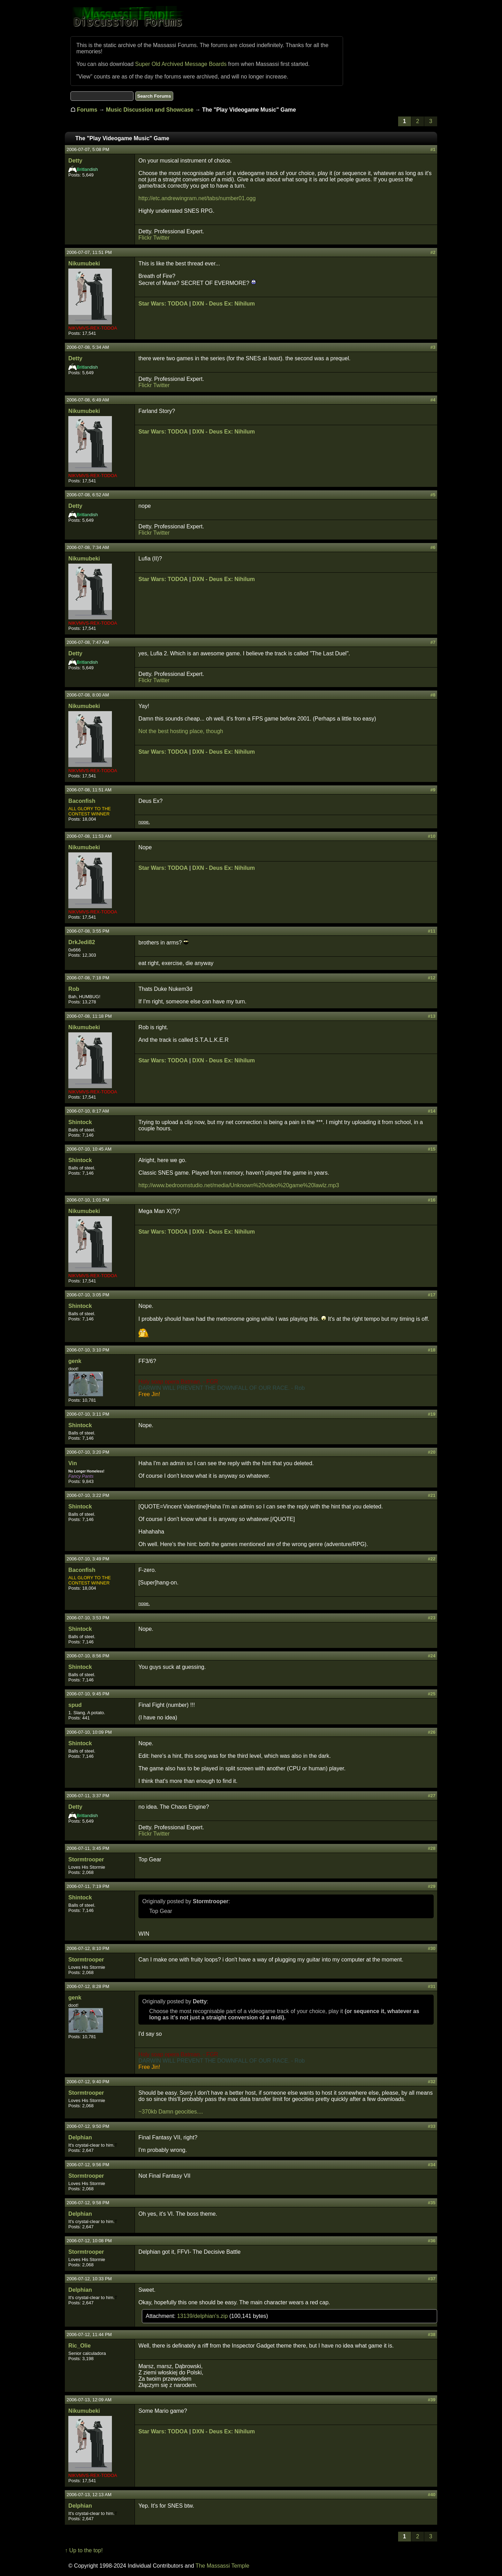 The image size is (502, 2576). Describe the element at coordinates (431, 1495) in the screenshot. I see `#21` at that location.